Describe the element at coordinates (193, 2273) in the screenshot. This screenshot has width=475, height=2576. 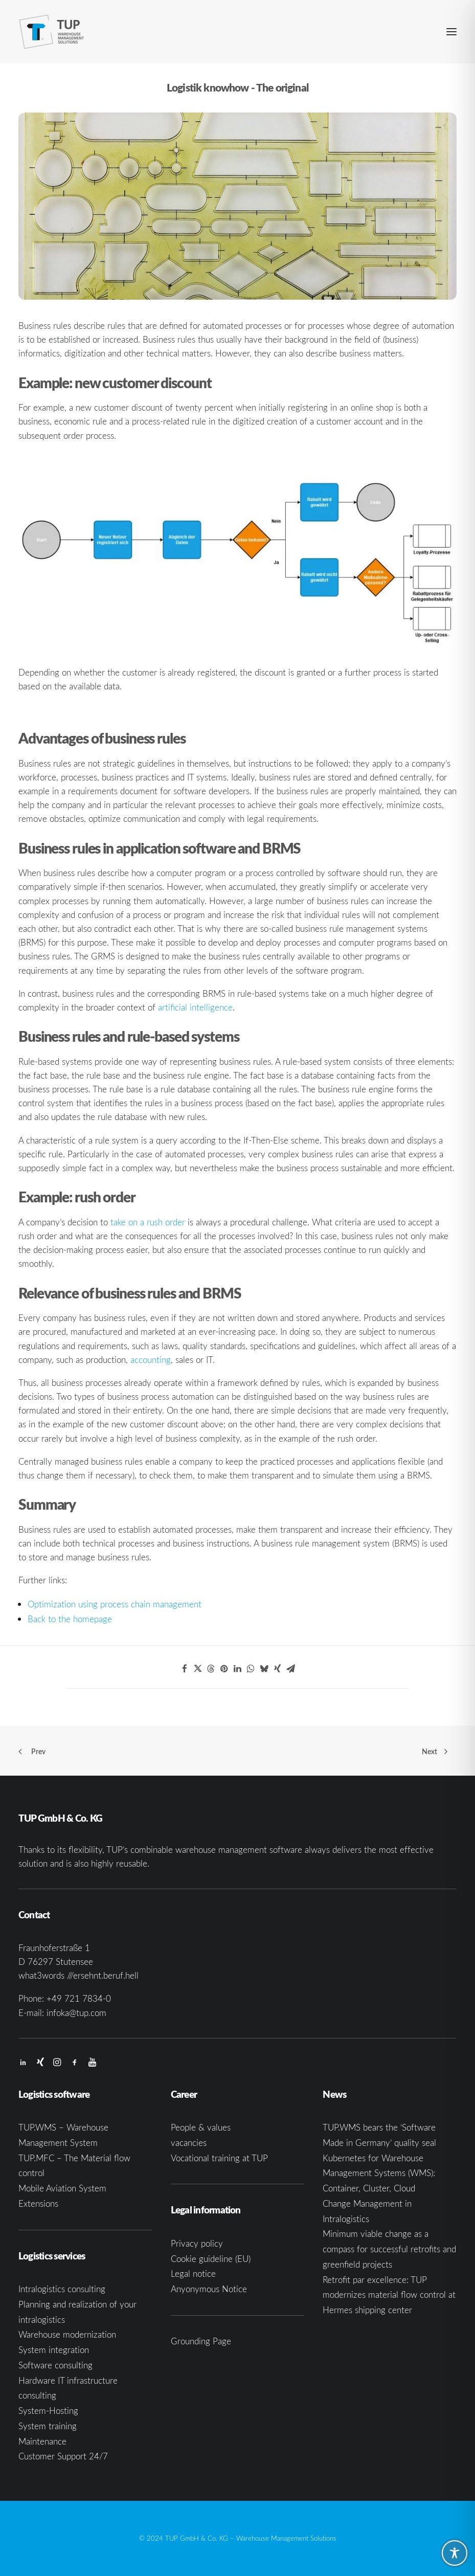
I see `Legal notice` at that location.